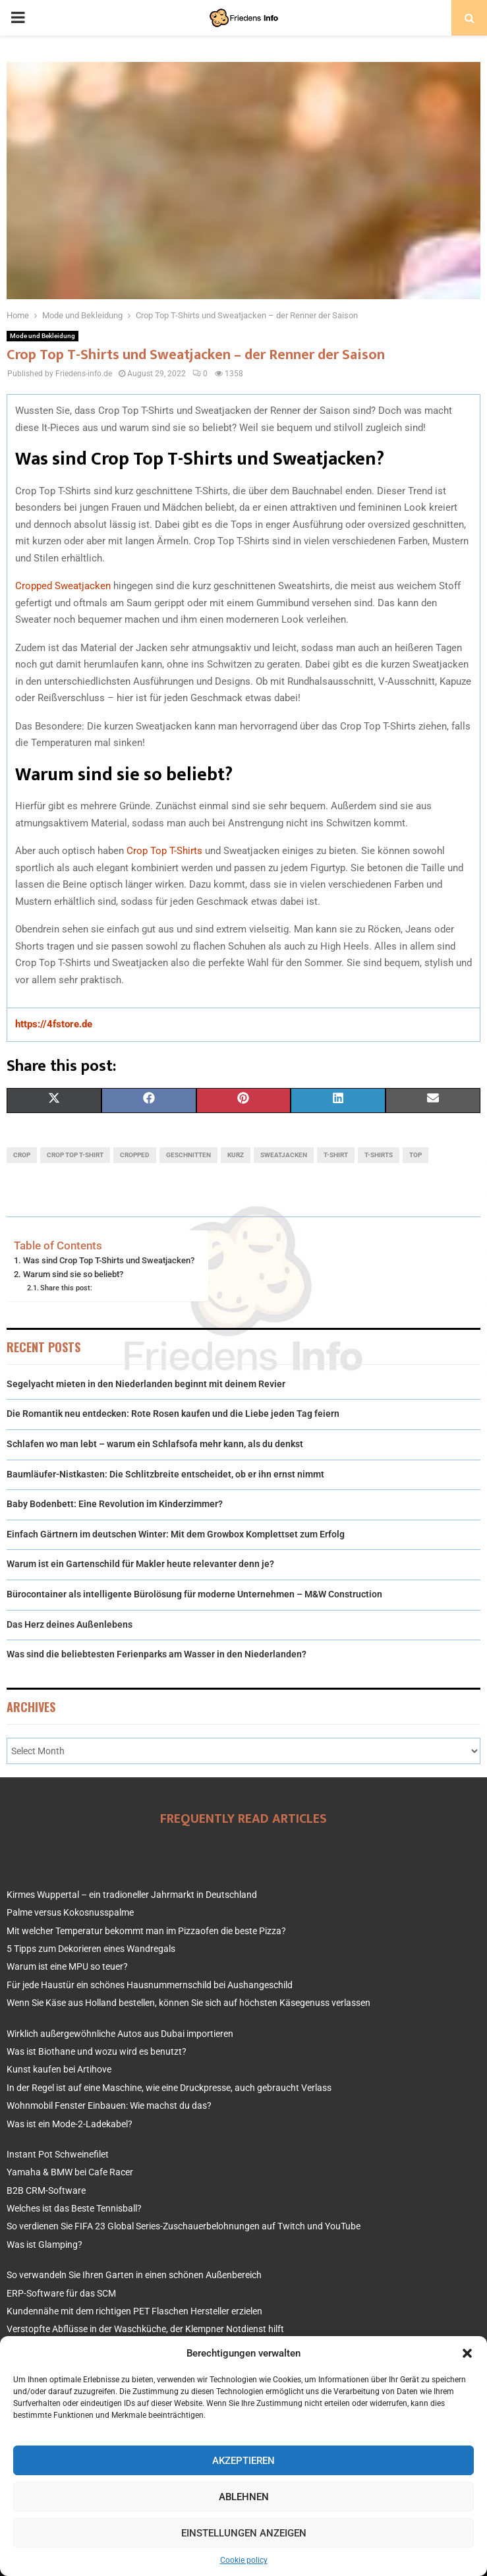 This screenshot has width=487, height=2576. I want to click on top, so click(415, 1155).